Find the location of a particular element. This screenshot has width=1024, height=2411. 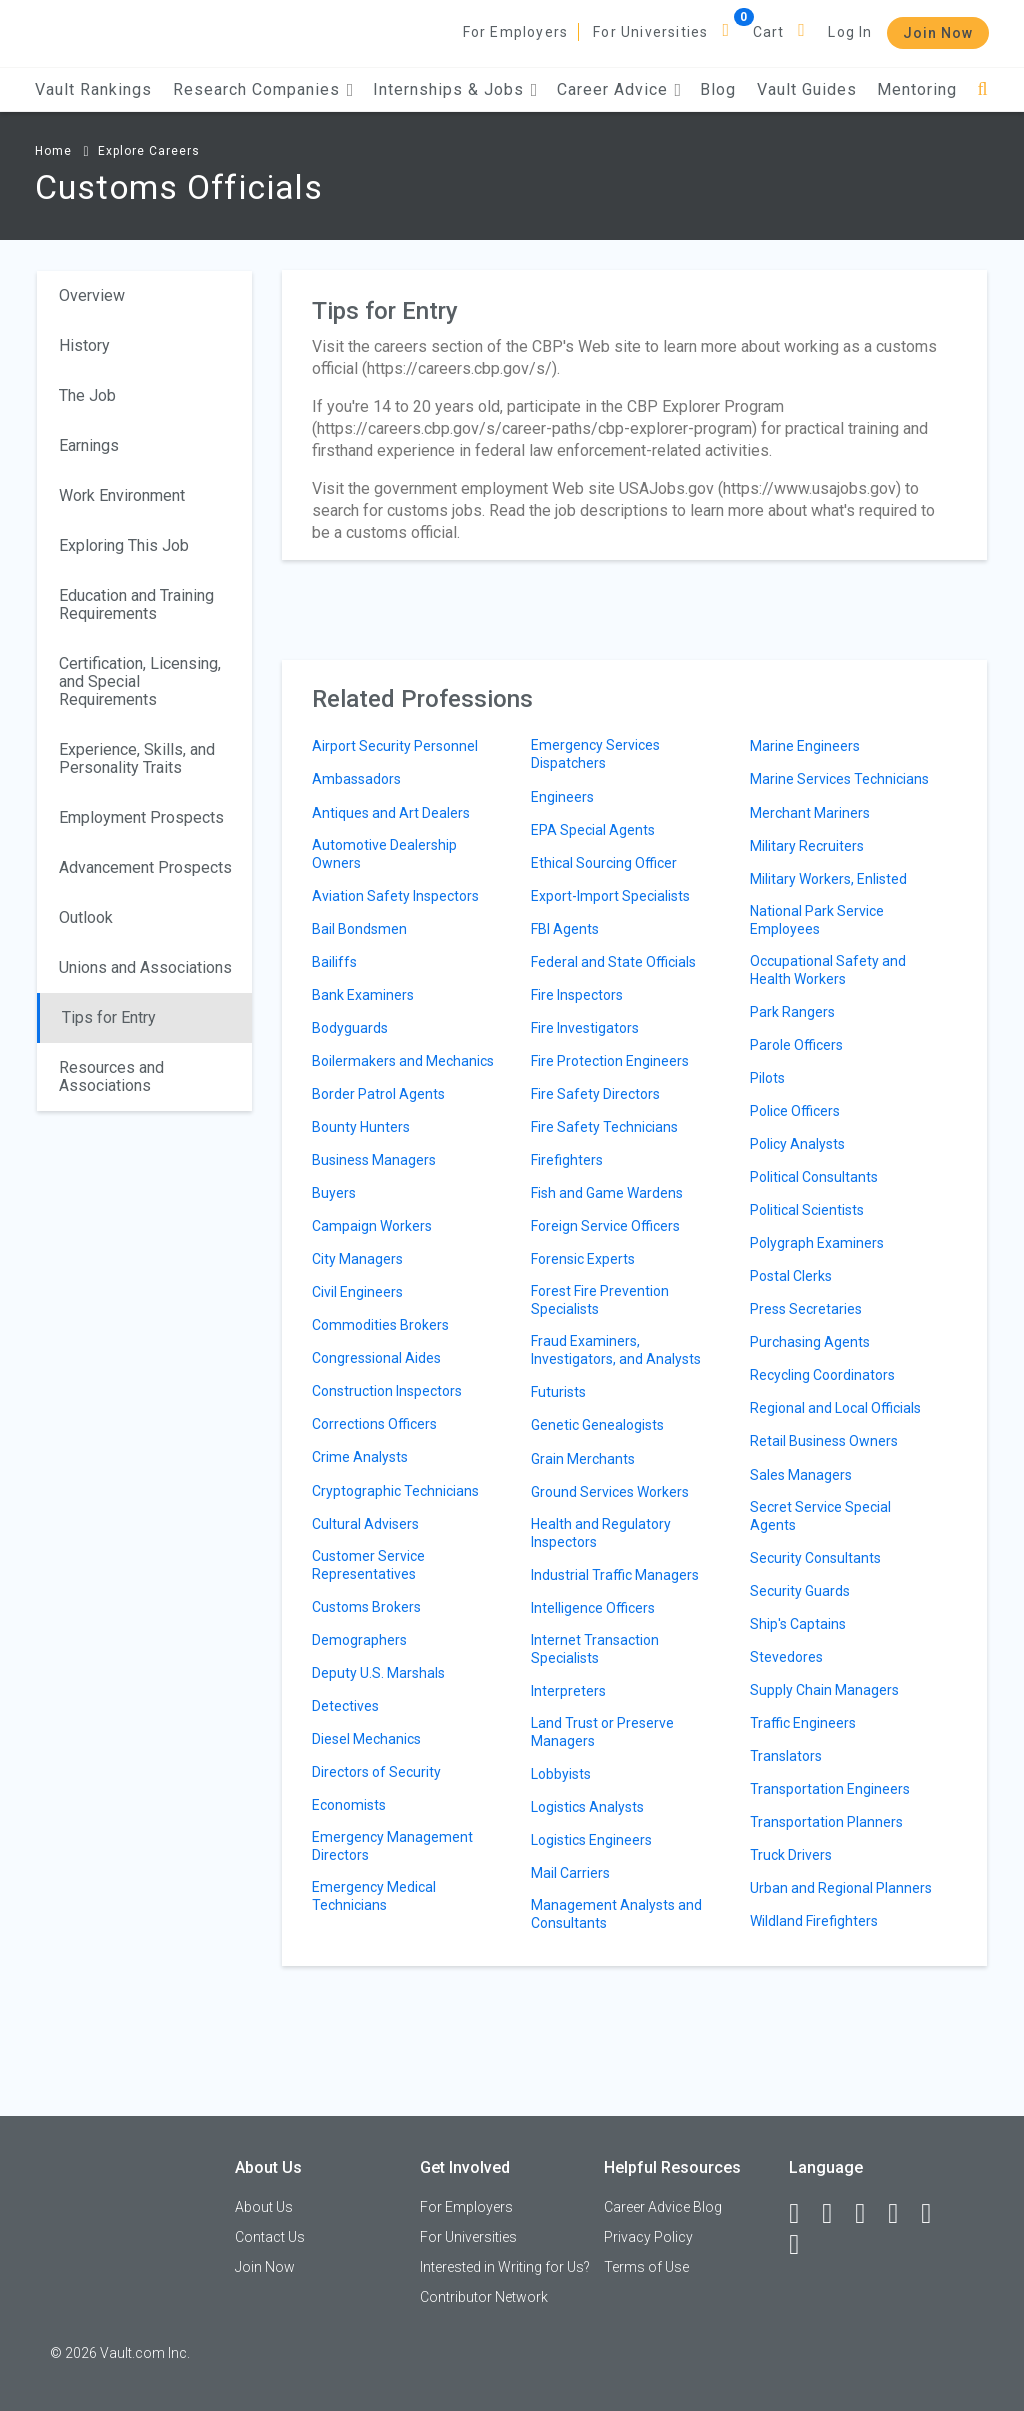

Overview is located at coordinates (92, 295).